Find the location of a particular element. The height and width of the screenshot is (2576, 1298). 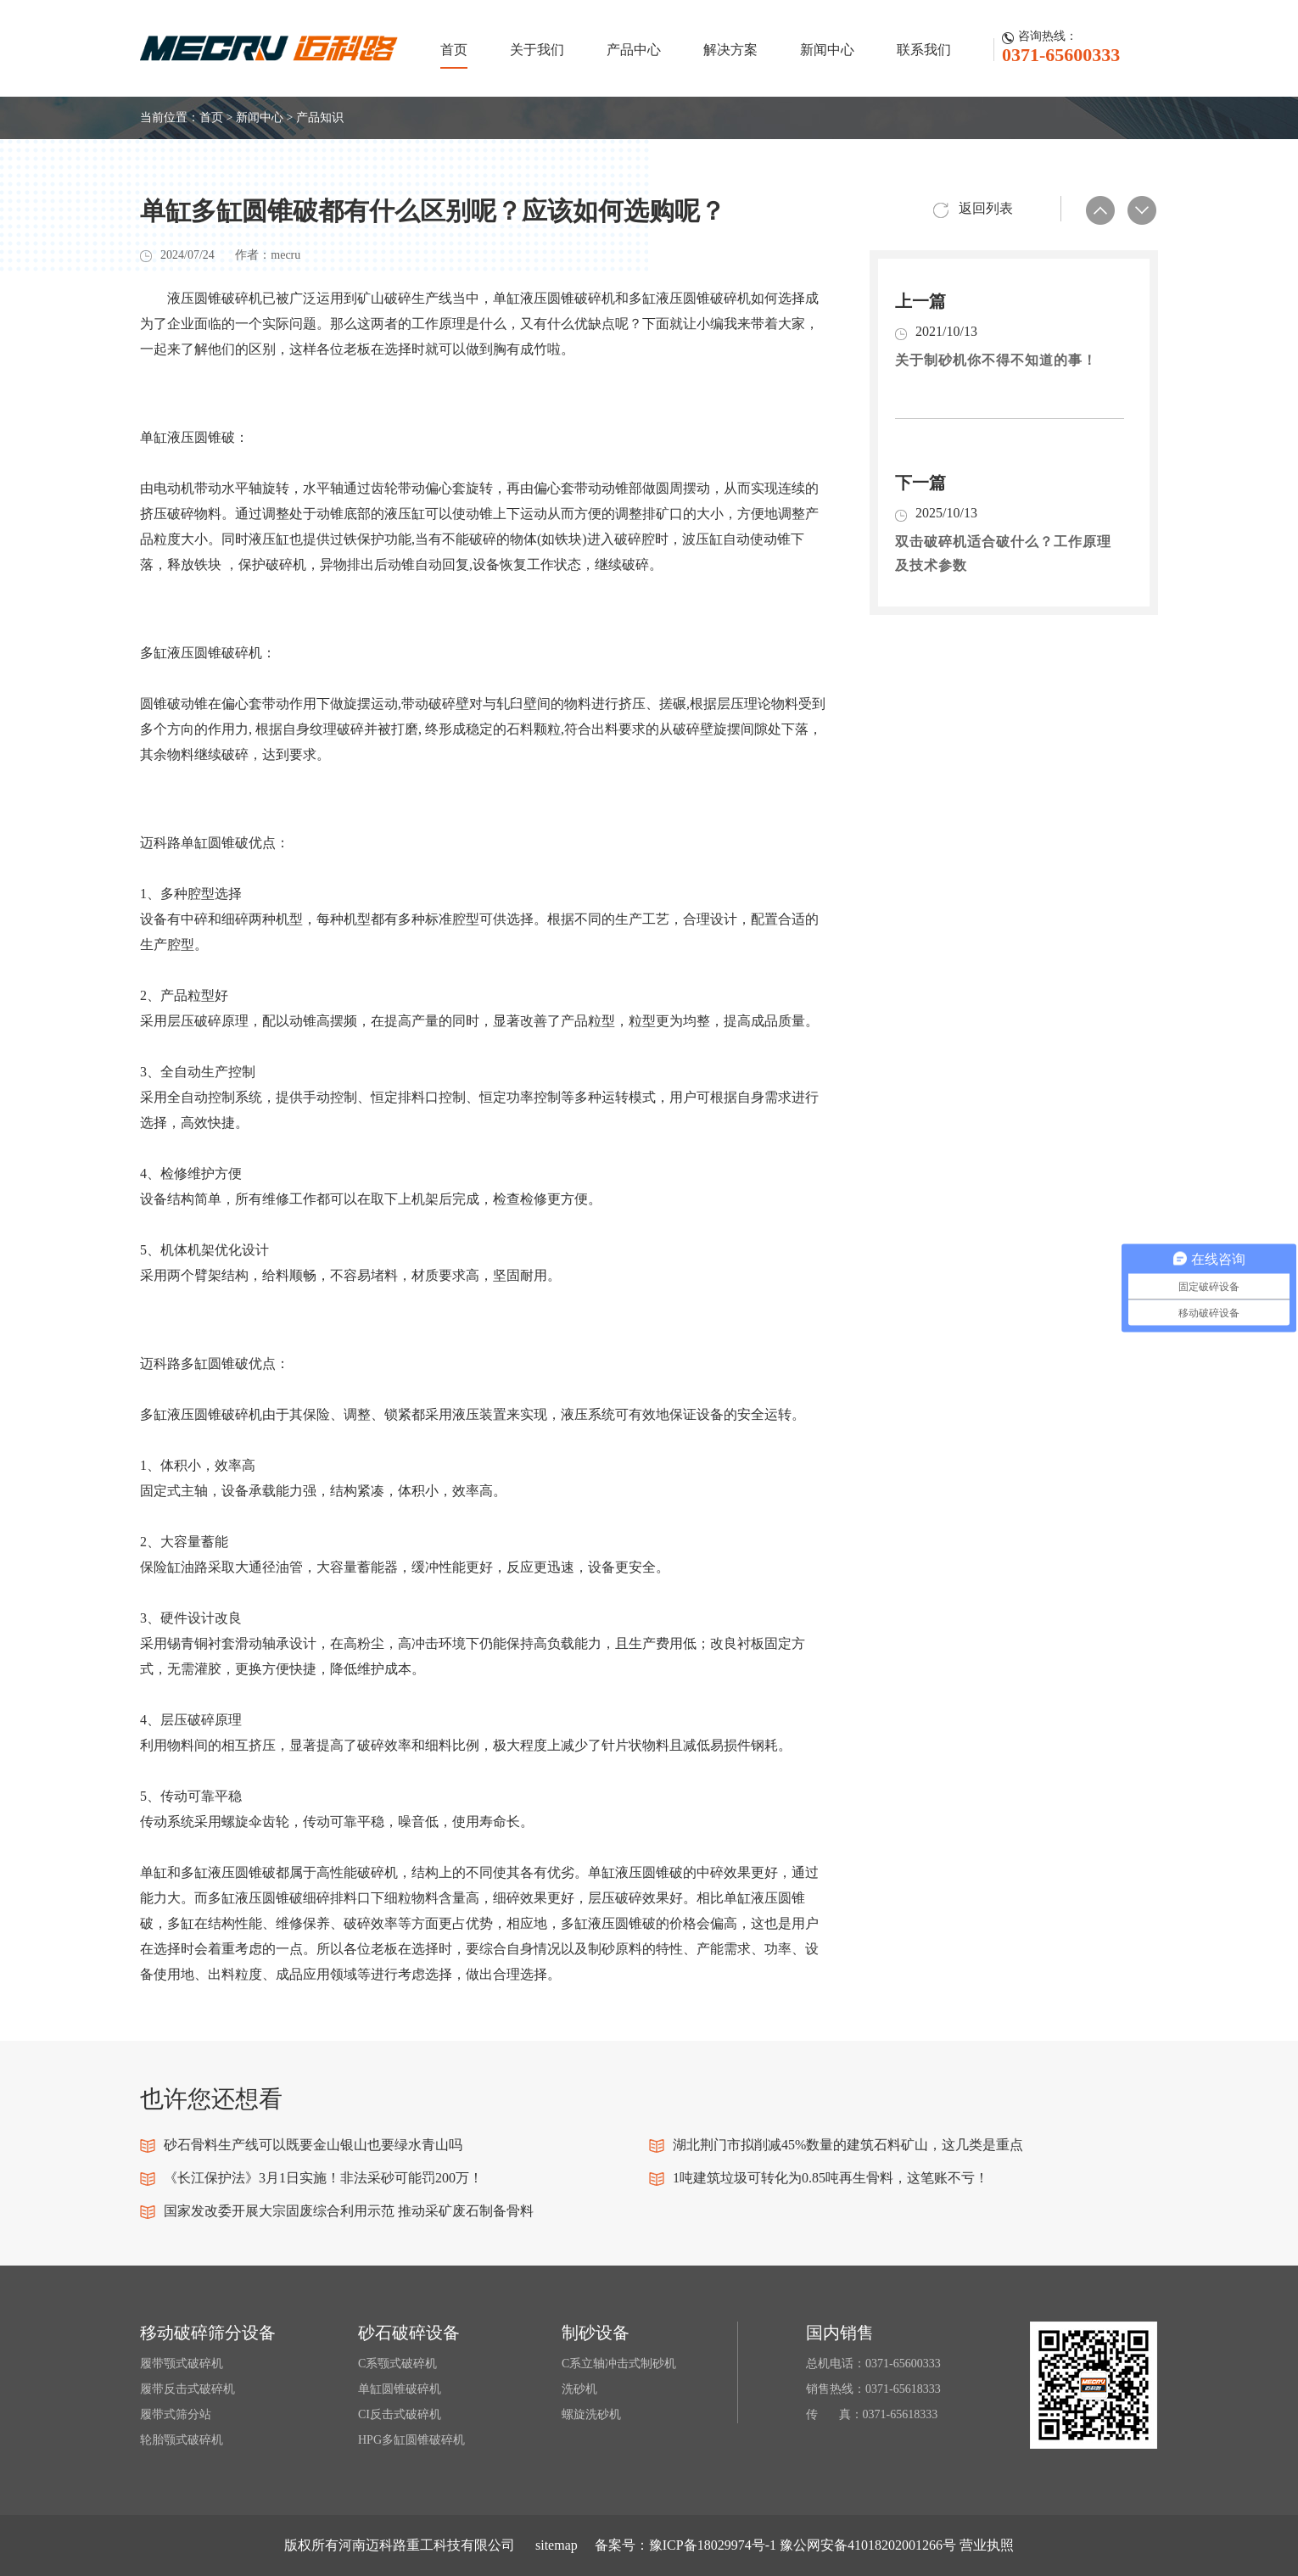

C系立轴冲击式制砂机 is located at coordinates (619, 2363).